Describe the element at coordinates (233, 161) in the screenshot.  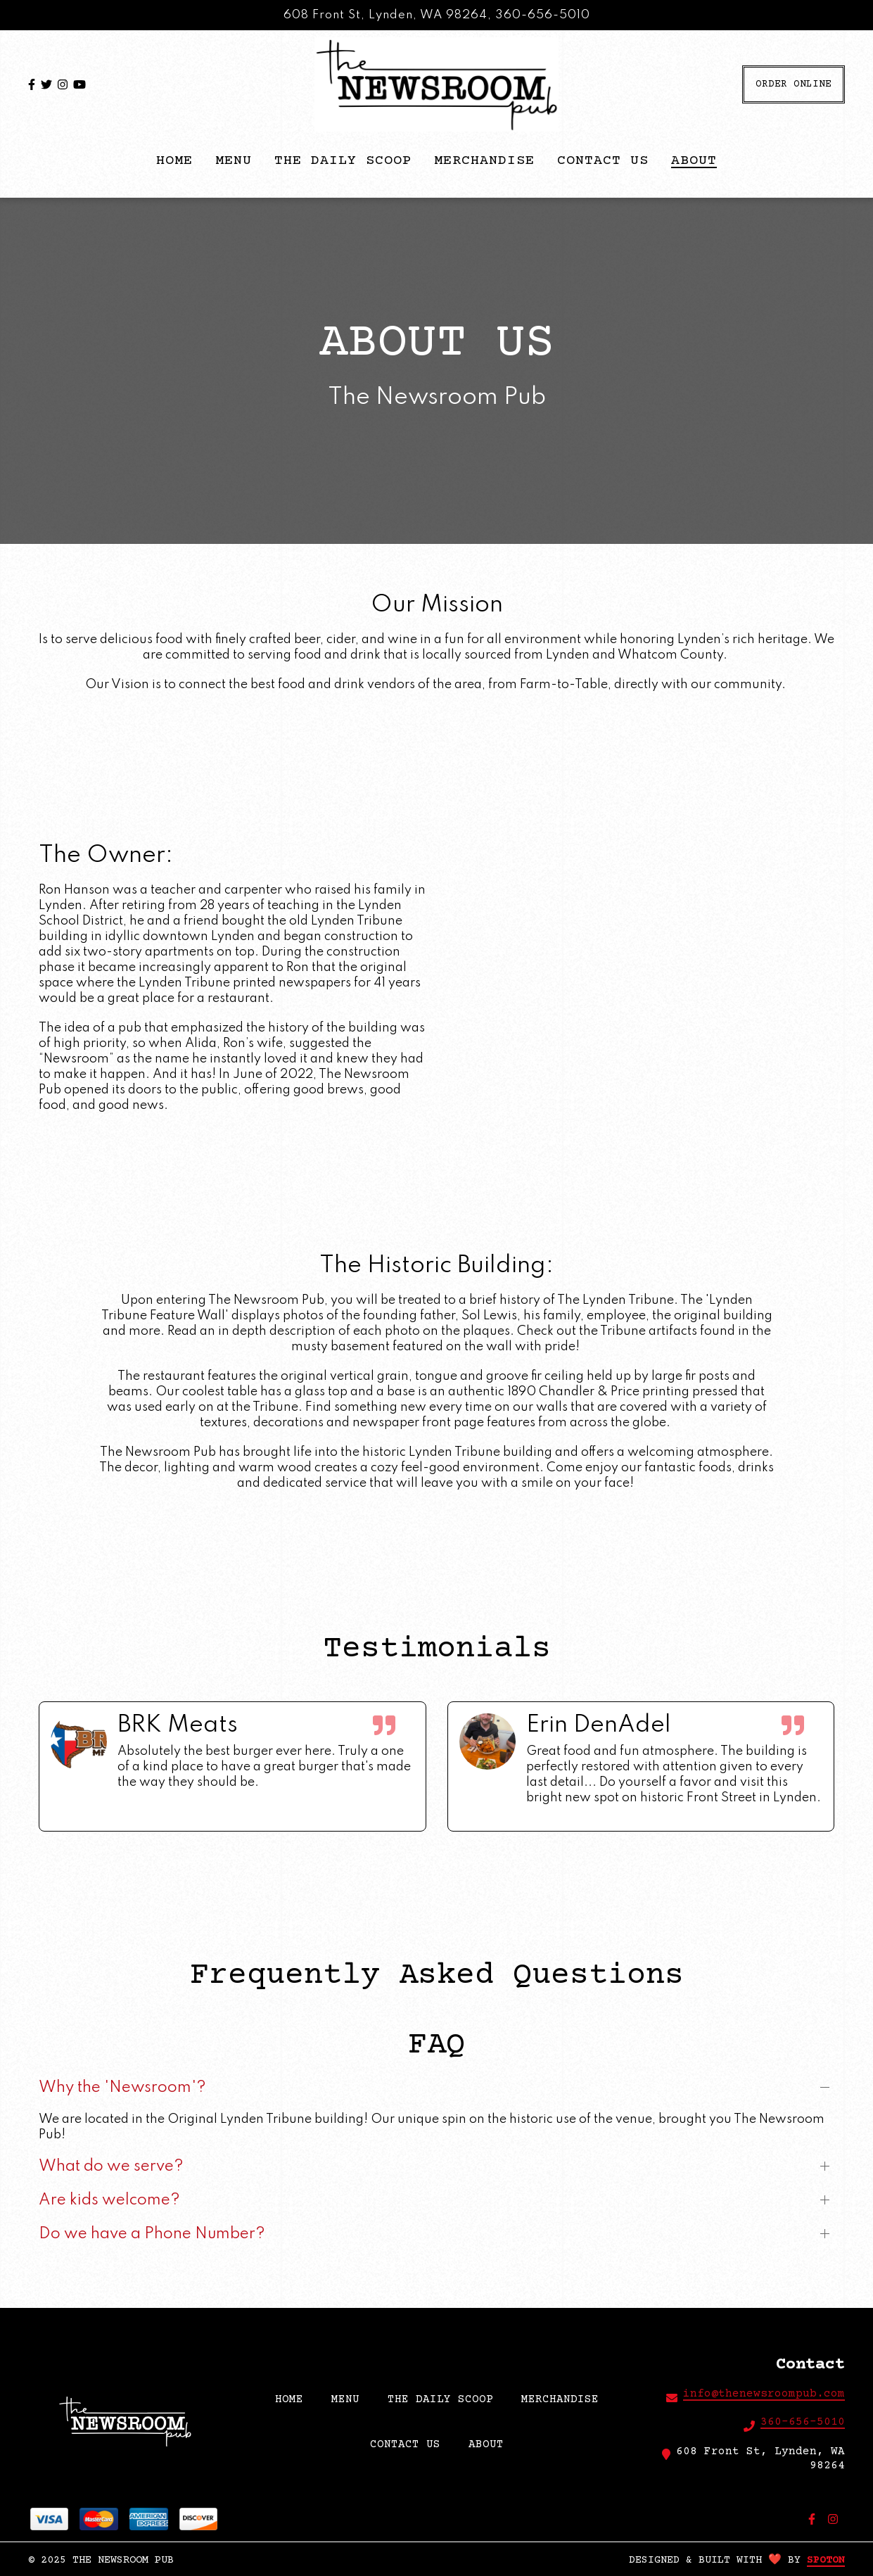
I see `Menu [Menu Page]` at that location.